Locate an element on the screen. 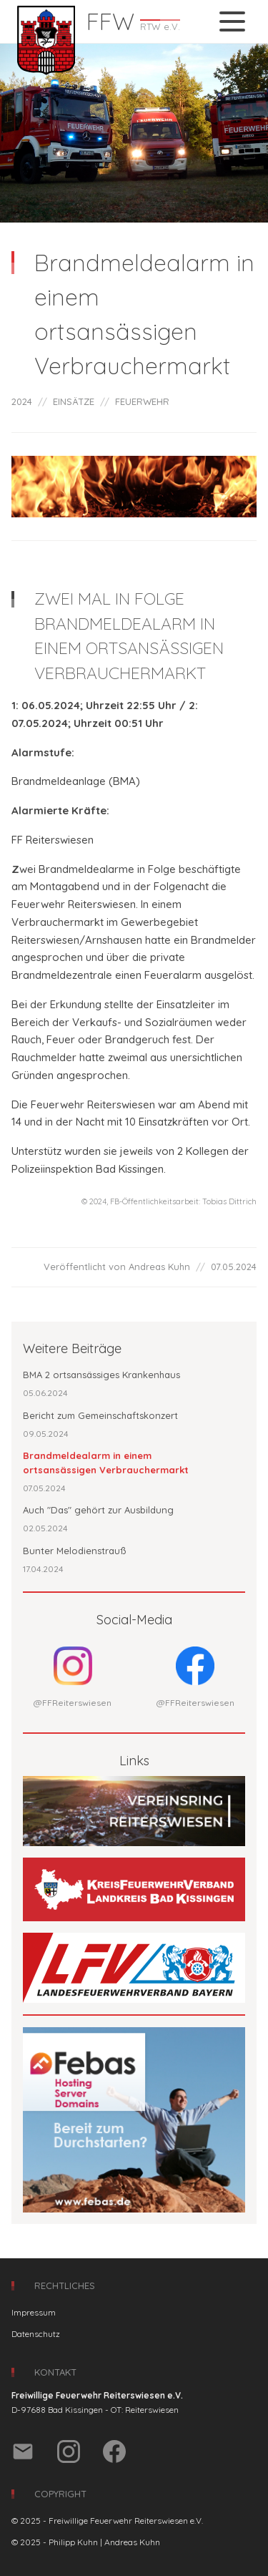 This screenshot has height=2576, width=268. 2024 is located at coordinates (21, 401).